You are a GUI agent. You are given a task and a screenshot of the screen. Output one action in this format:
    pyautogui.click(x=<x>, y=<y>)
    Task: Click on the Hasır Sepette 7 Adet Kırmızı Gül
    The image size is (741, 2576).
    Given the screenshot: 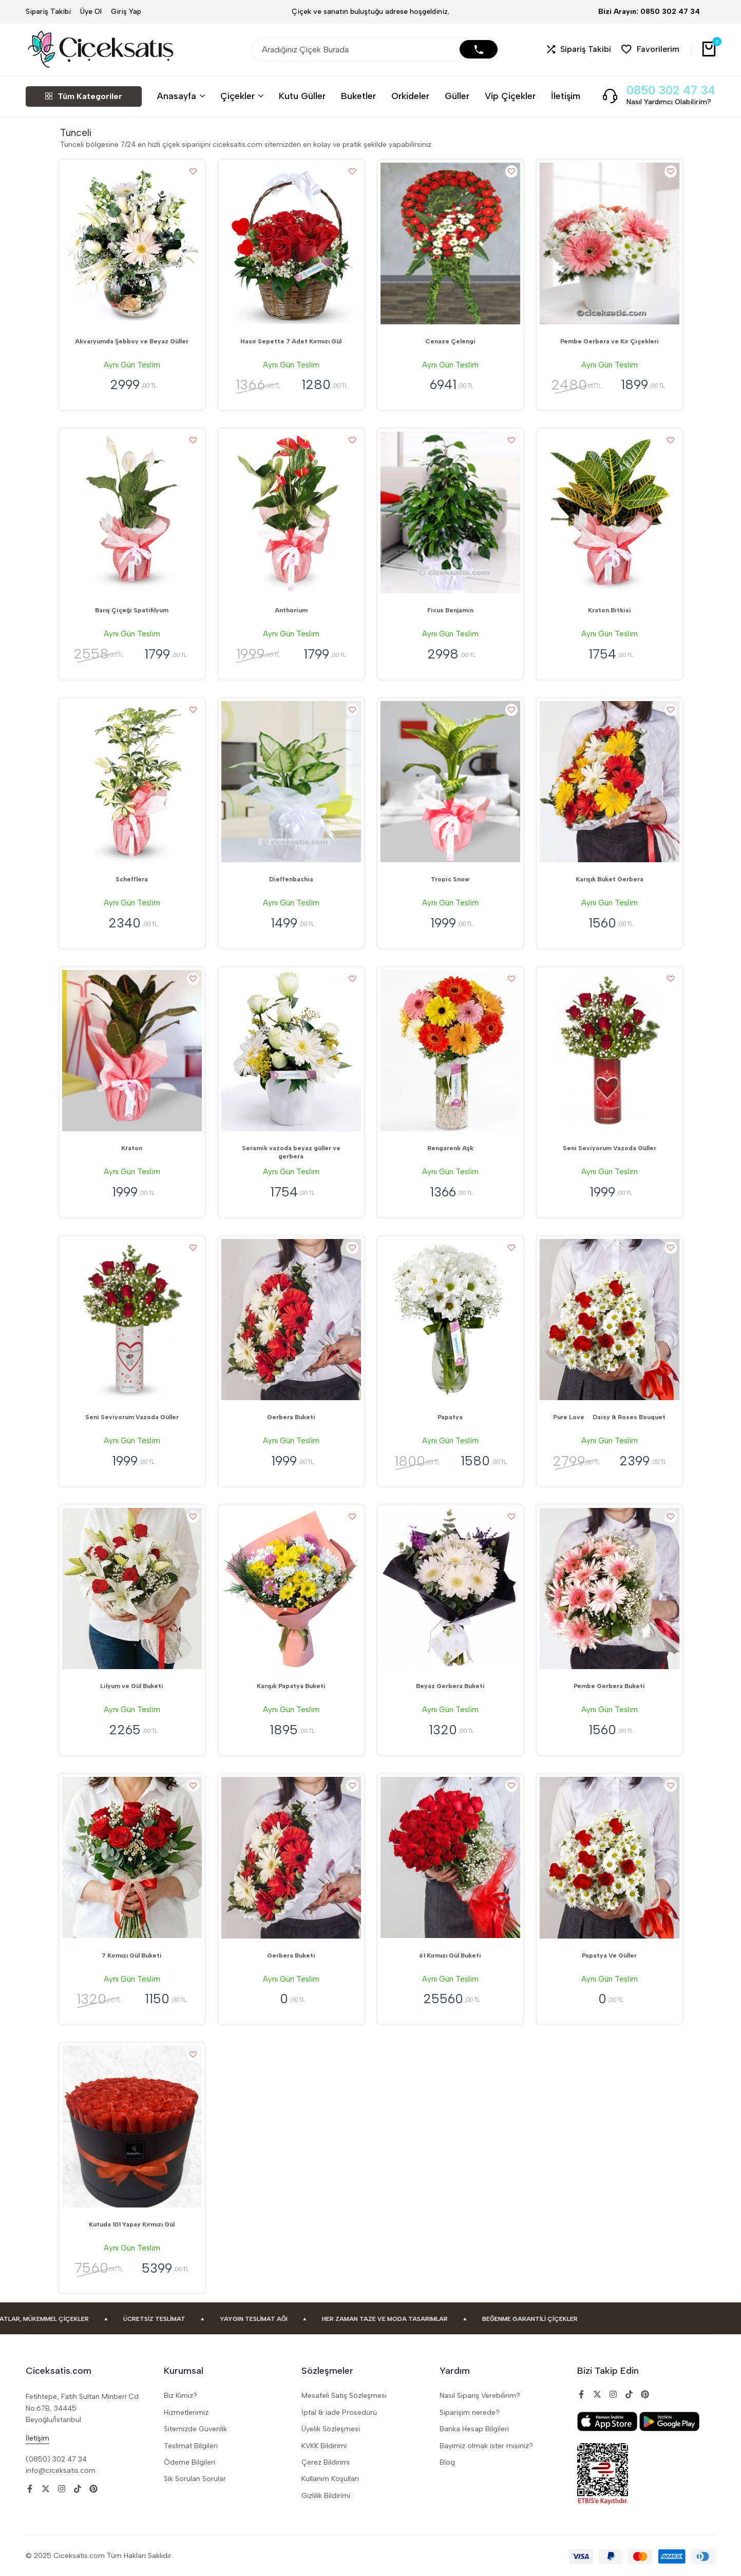 What is the action you would take?
    pyautogui.click(x=290, y=341)
    